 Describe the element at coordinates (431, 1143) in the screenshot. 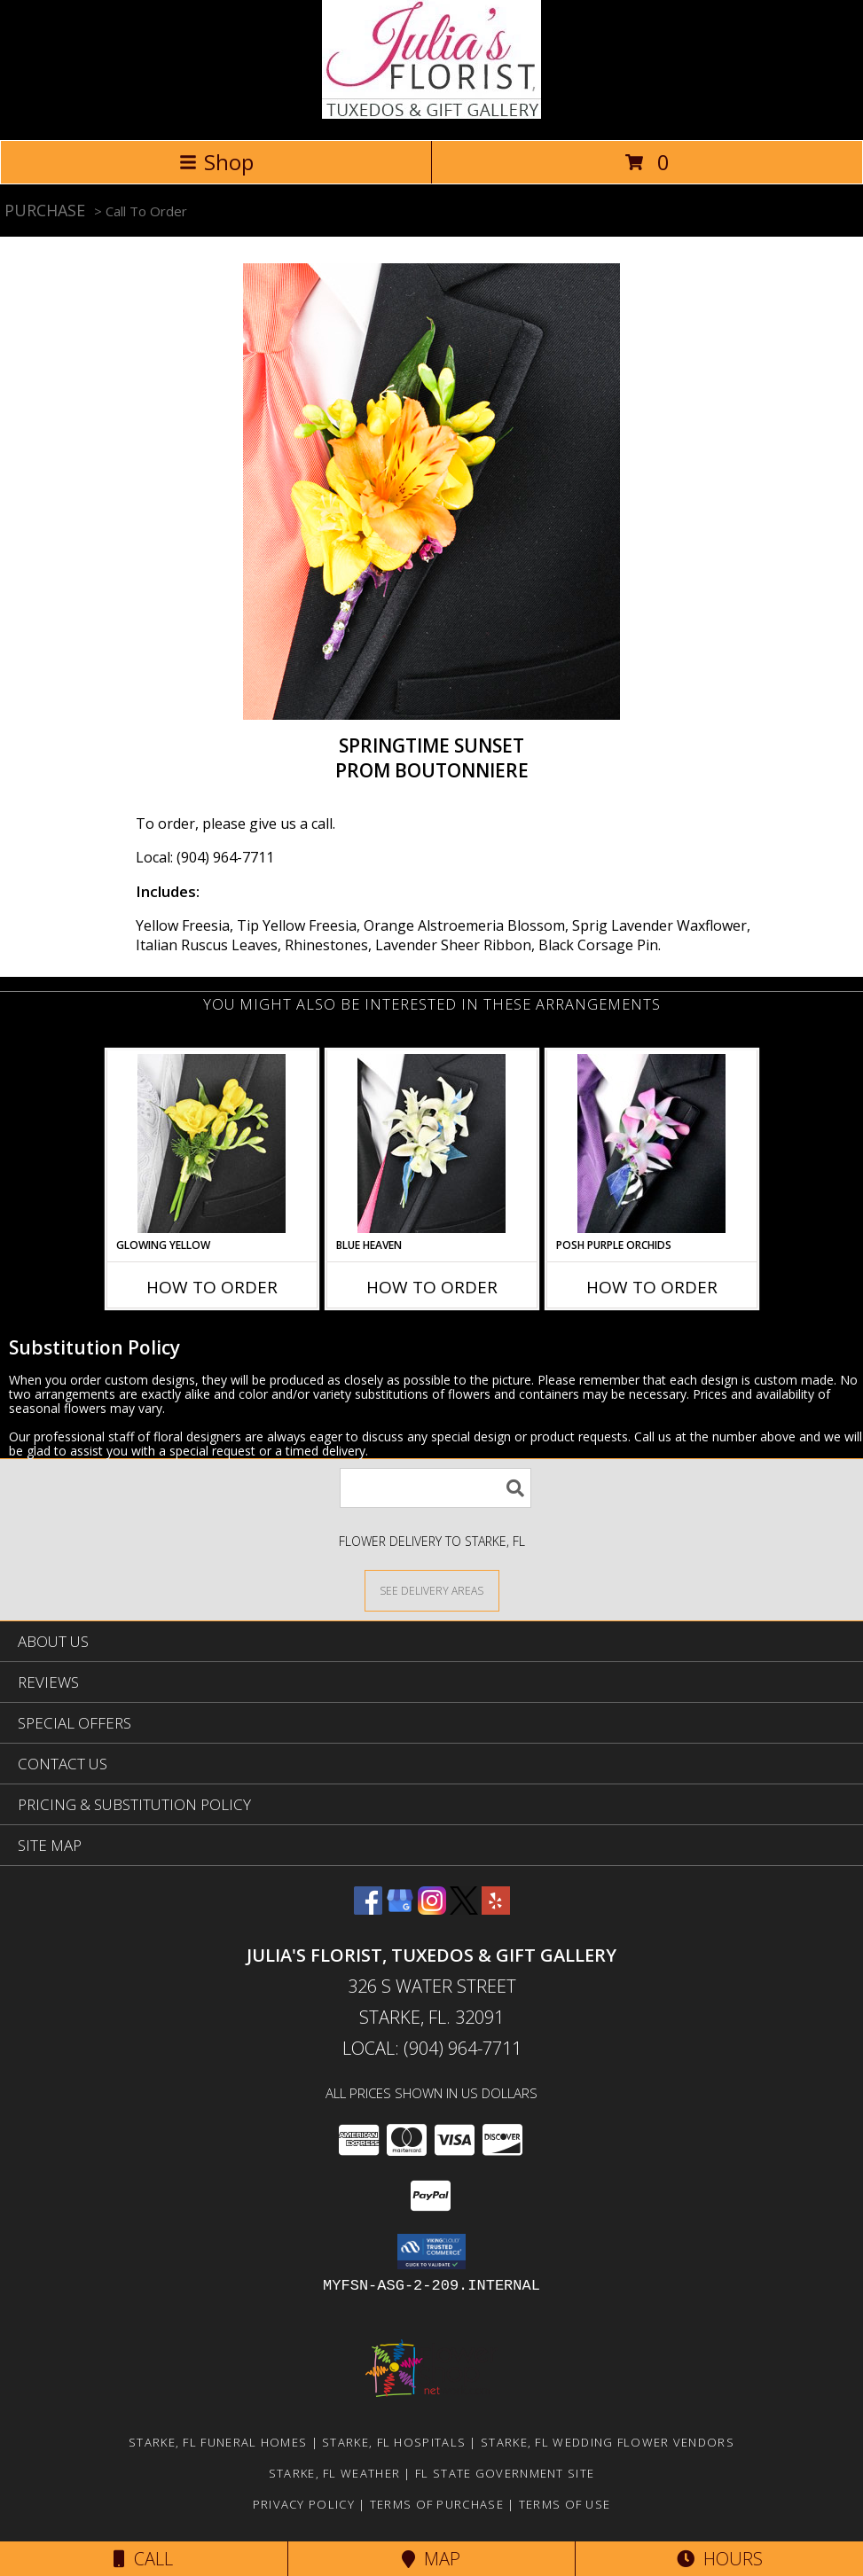

I see `[View BLUE HEAVEN Prom Boutonniere Info]` at that location.